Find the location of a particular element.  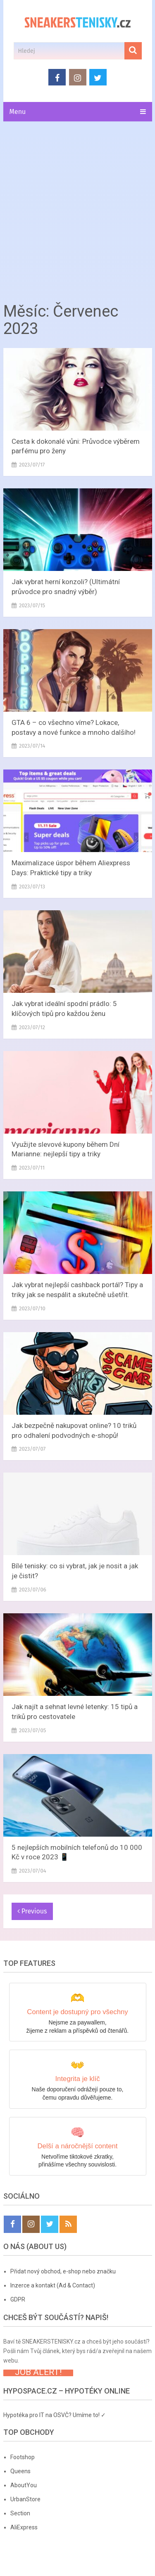

Queens is located at coordinates (20, 2471).